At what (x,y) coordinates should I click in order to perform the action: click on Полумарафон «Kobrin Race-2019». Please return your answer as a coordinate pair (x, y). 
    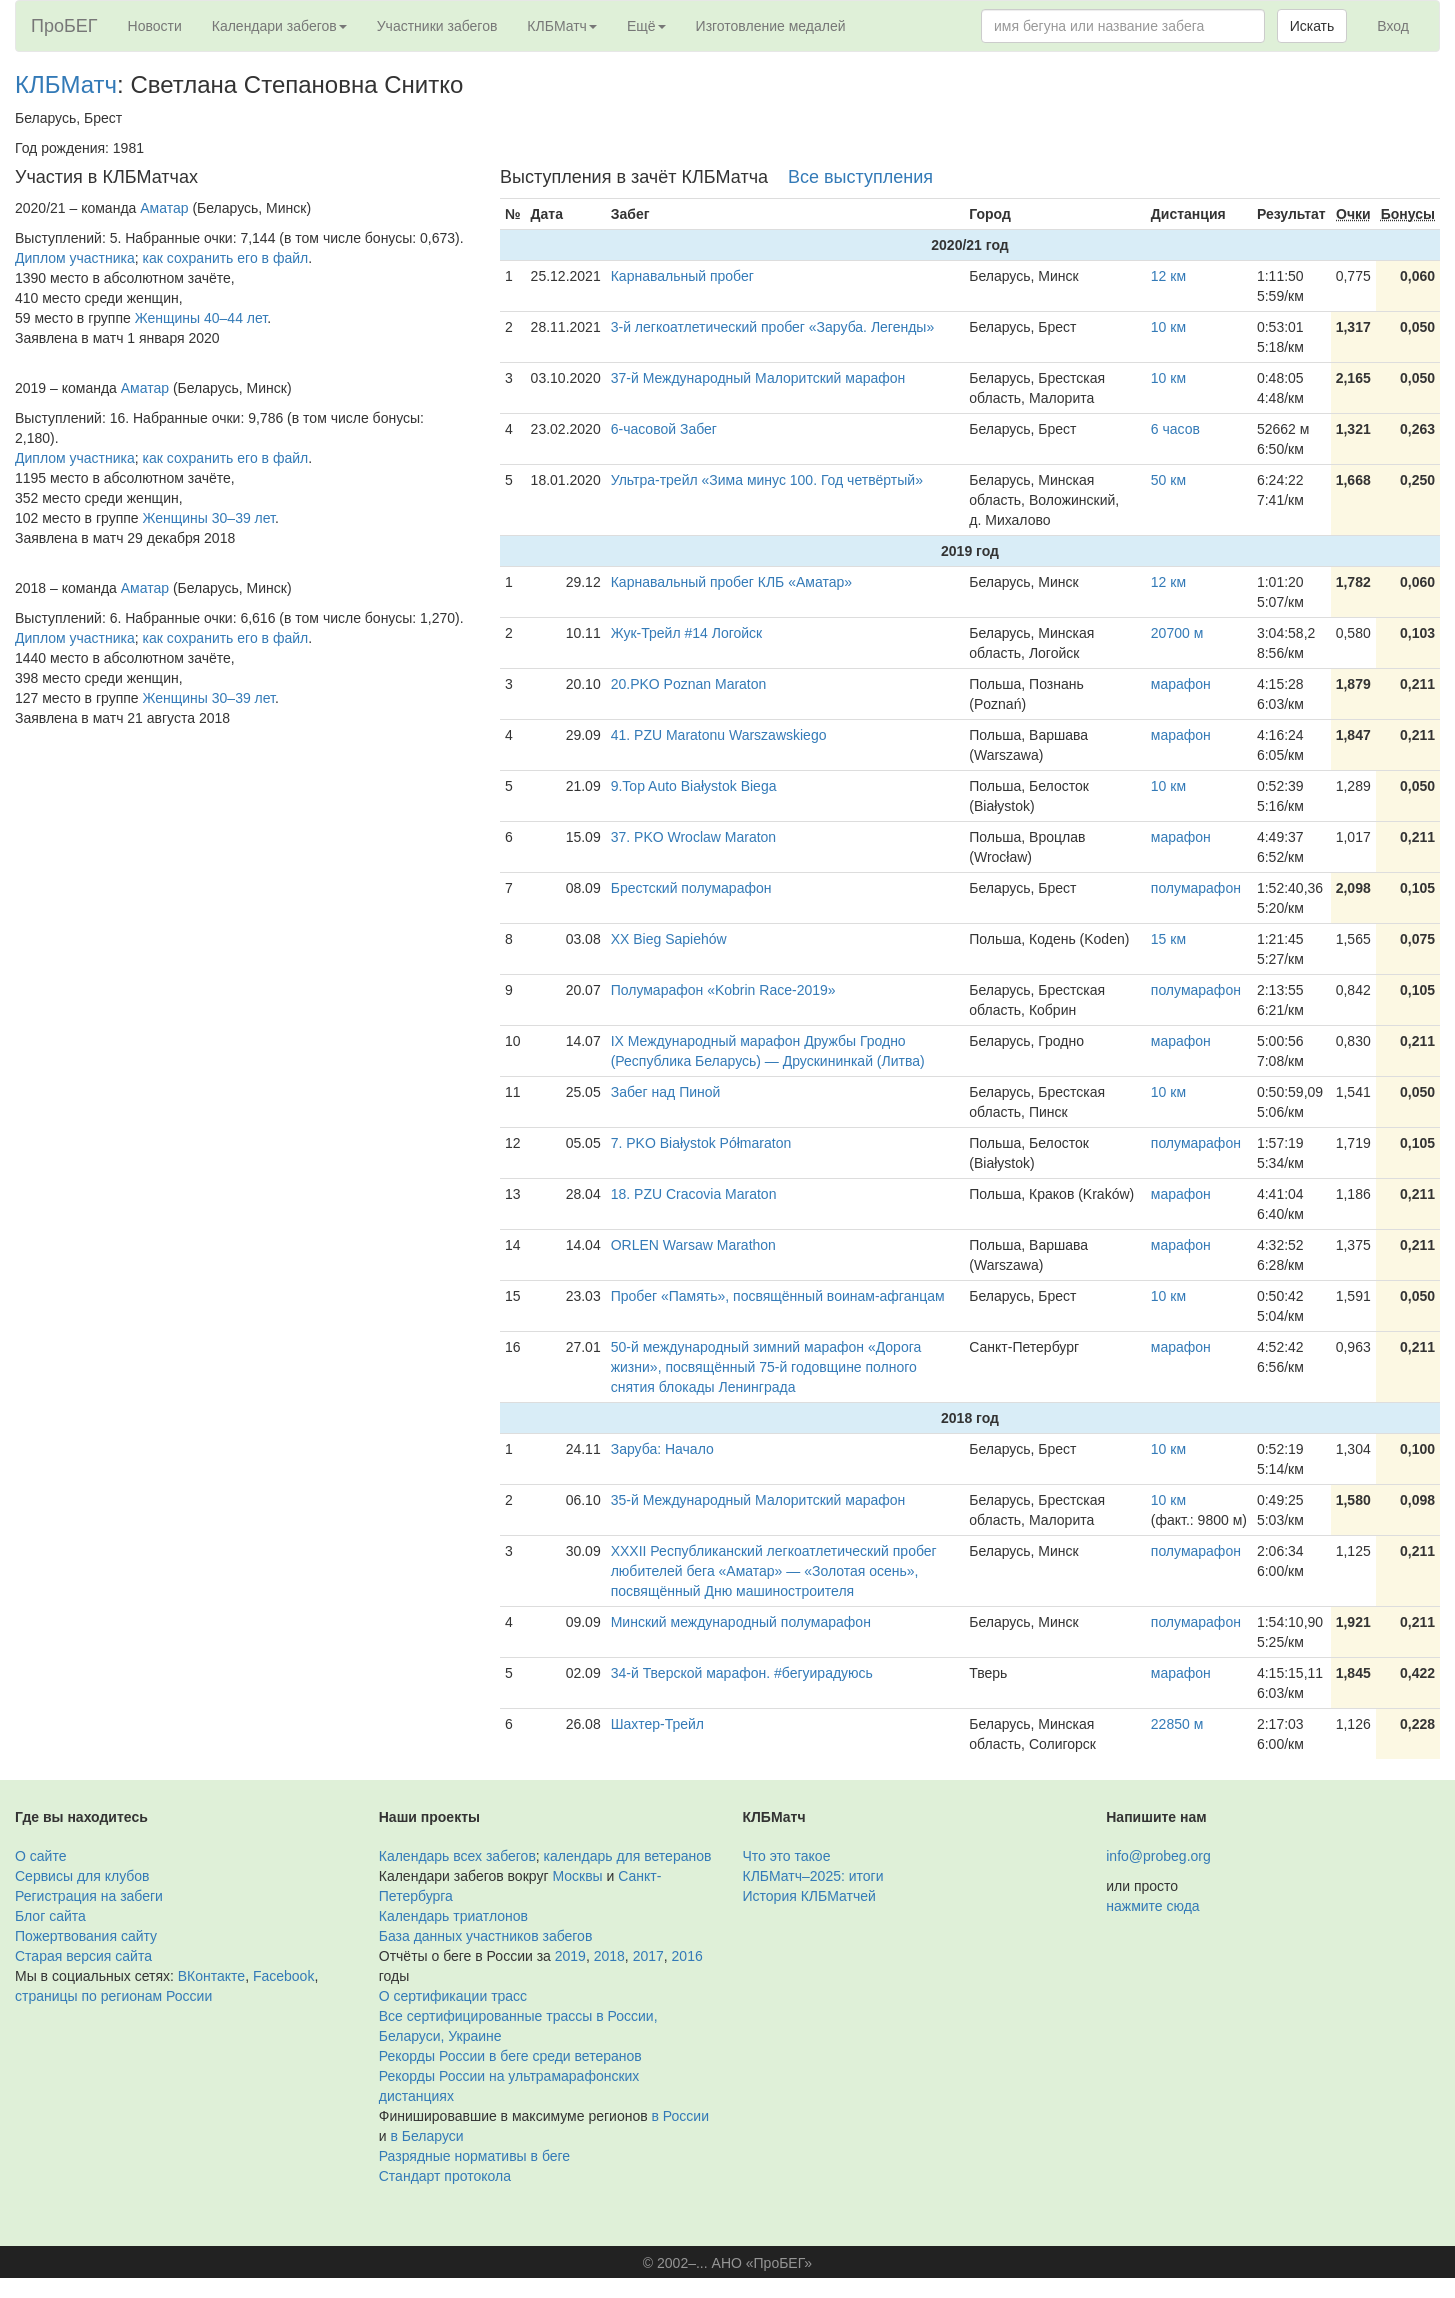
    Looking at the image, I should click on (723, 990).